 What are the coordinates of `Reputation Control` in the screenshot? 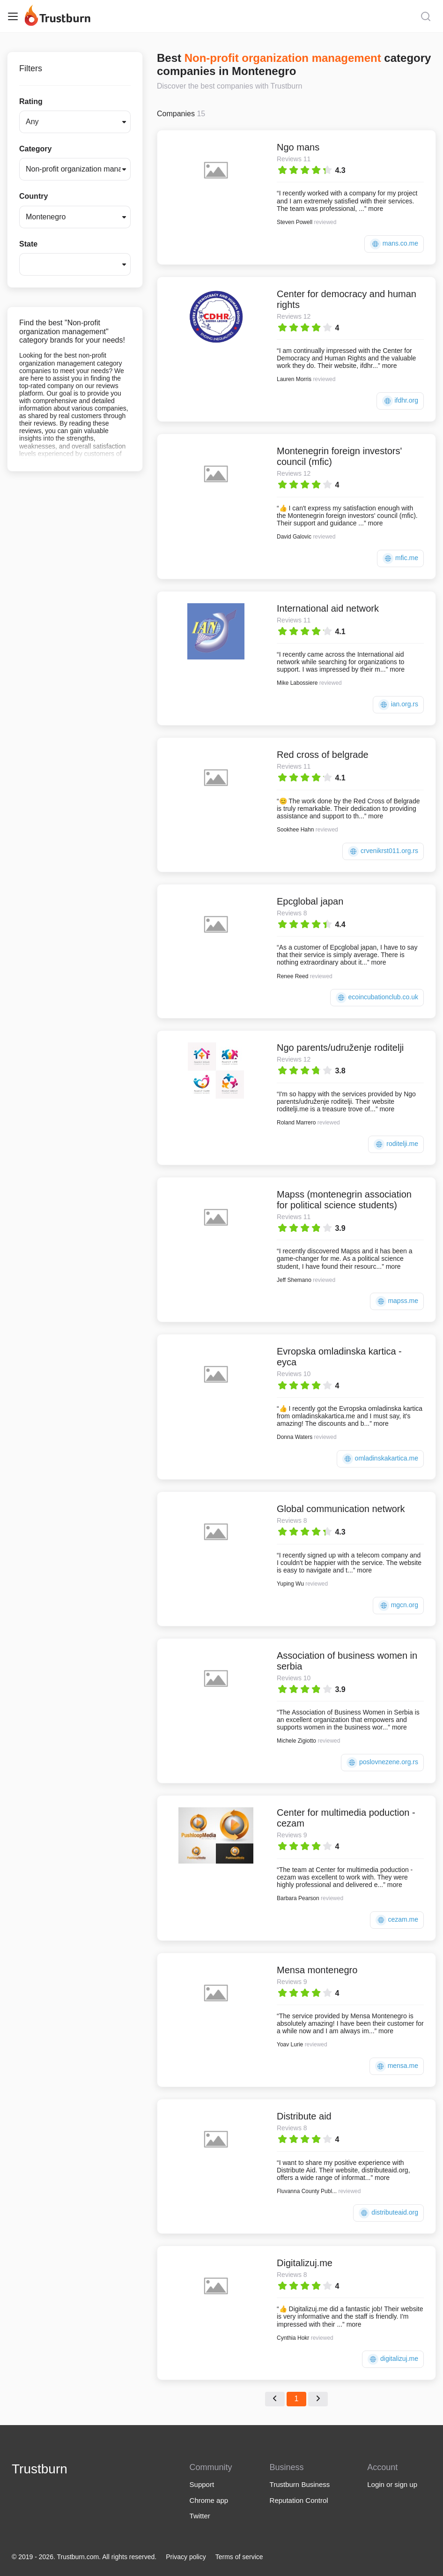 It's located at (299, 2500).